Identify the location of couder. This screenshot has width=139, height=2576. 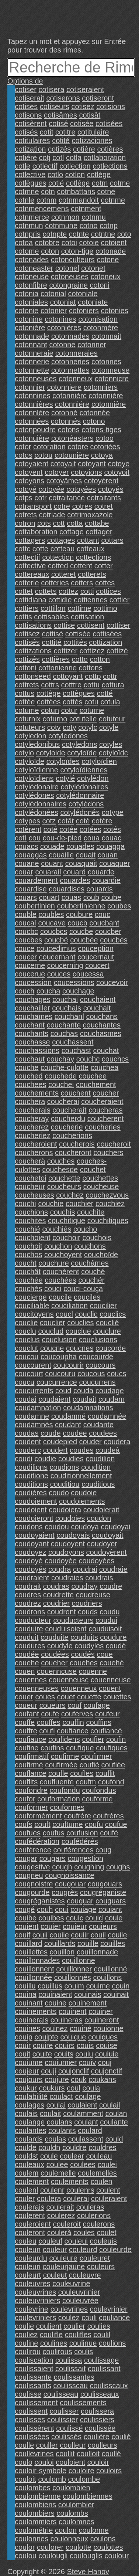
(90, 1442).